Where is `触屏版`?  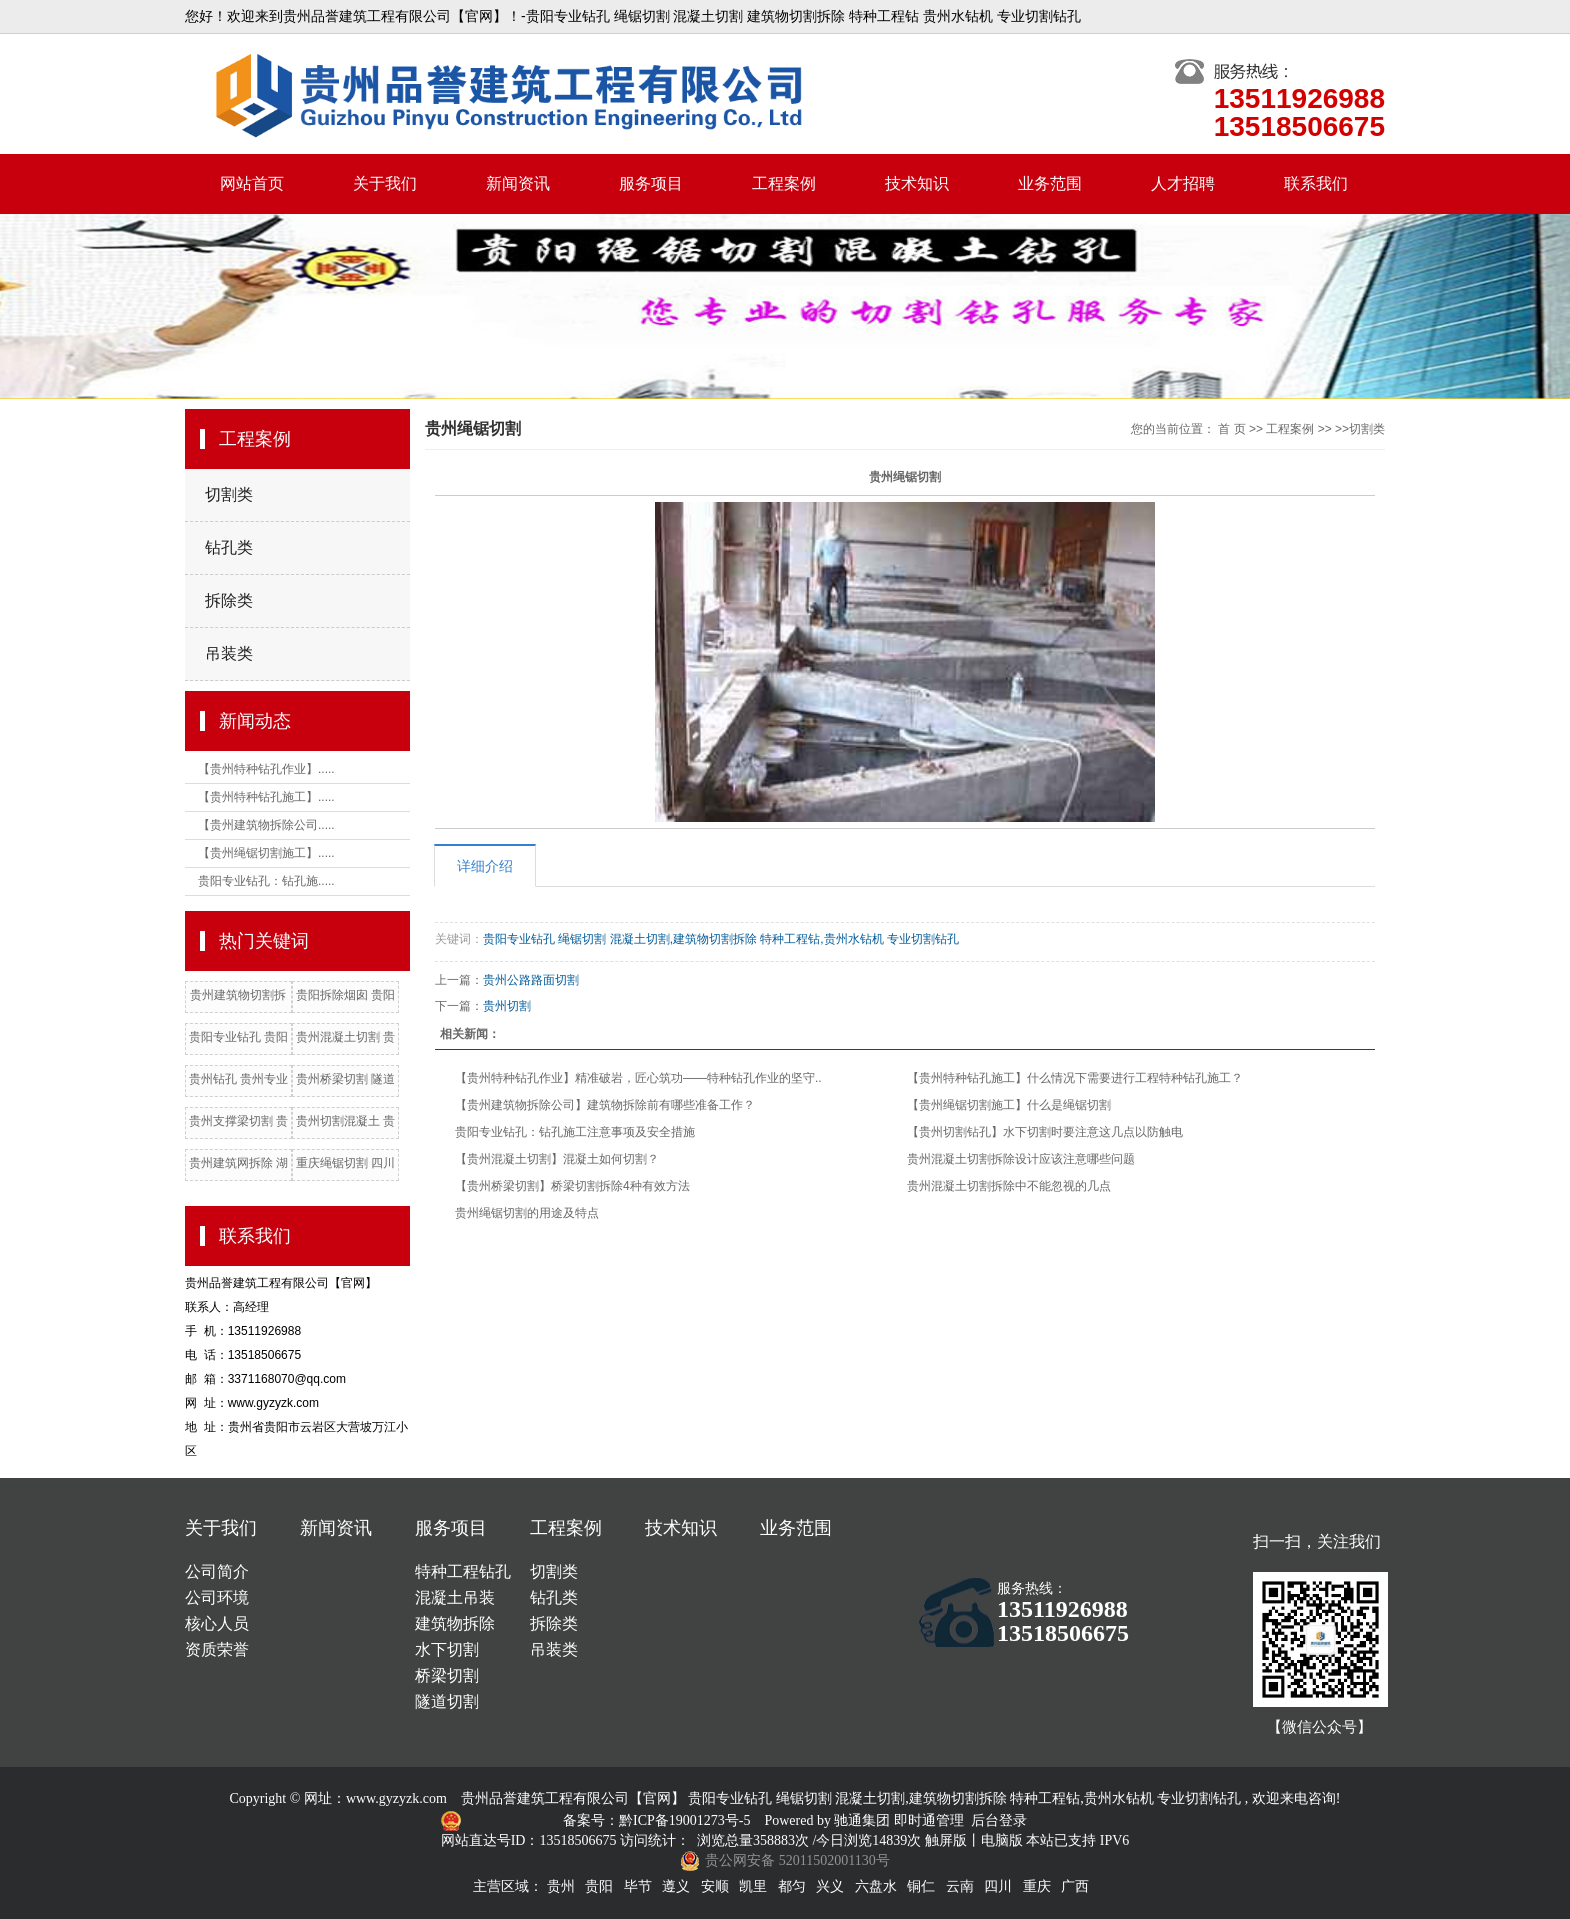
触屏版 is located at coordinates (946, 1840).